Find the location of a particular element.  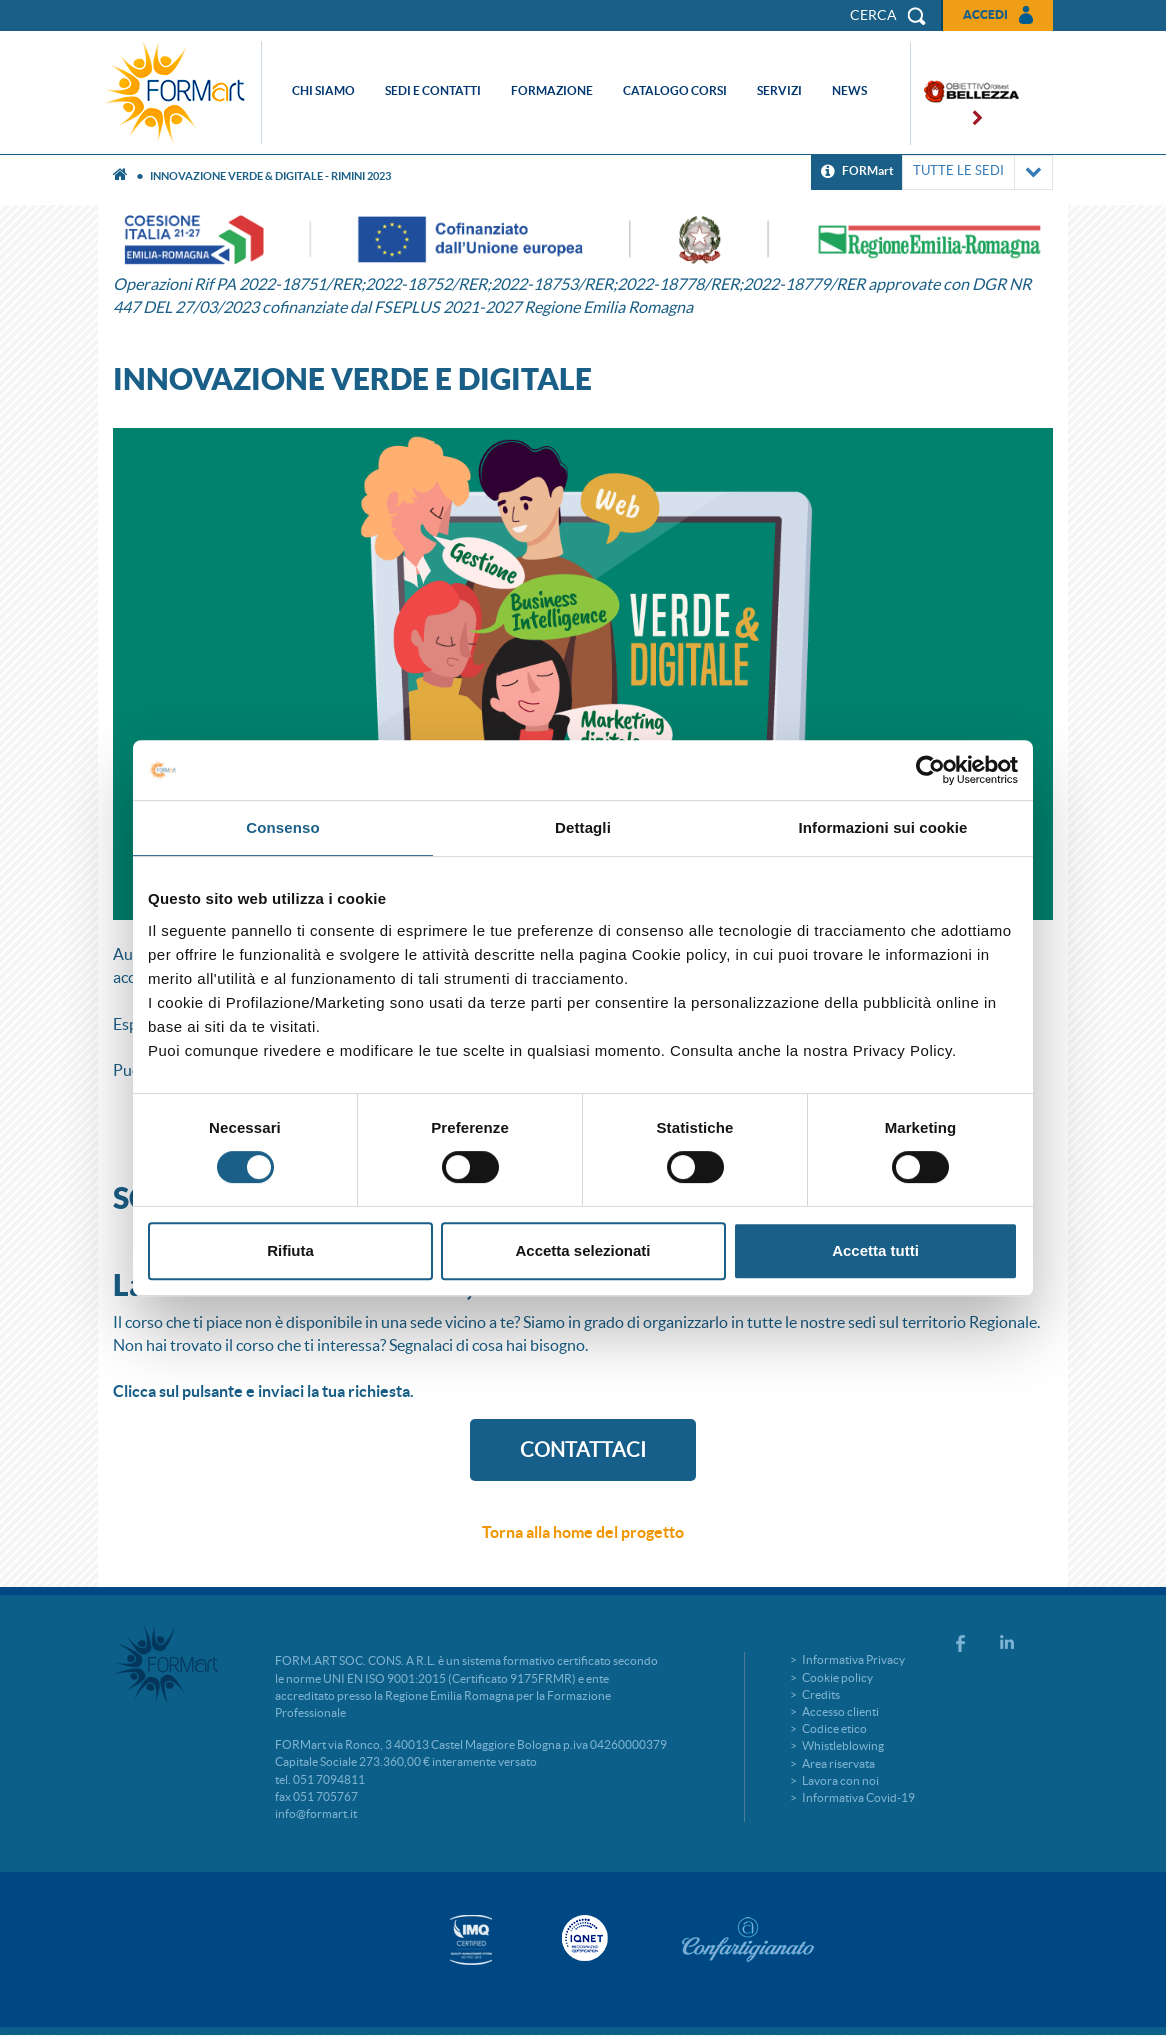

Accetta tutti is located at coordinates (875, 1250).